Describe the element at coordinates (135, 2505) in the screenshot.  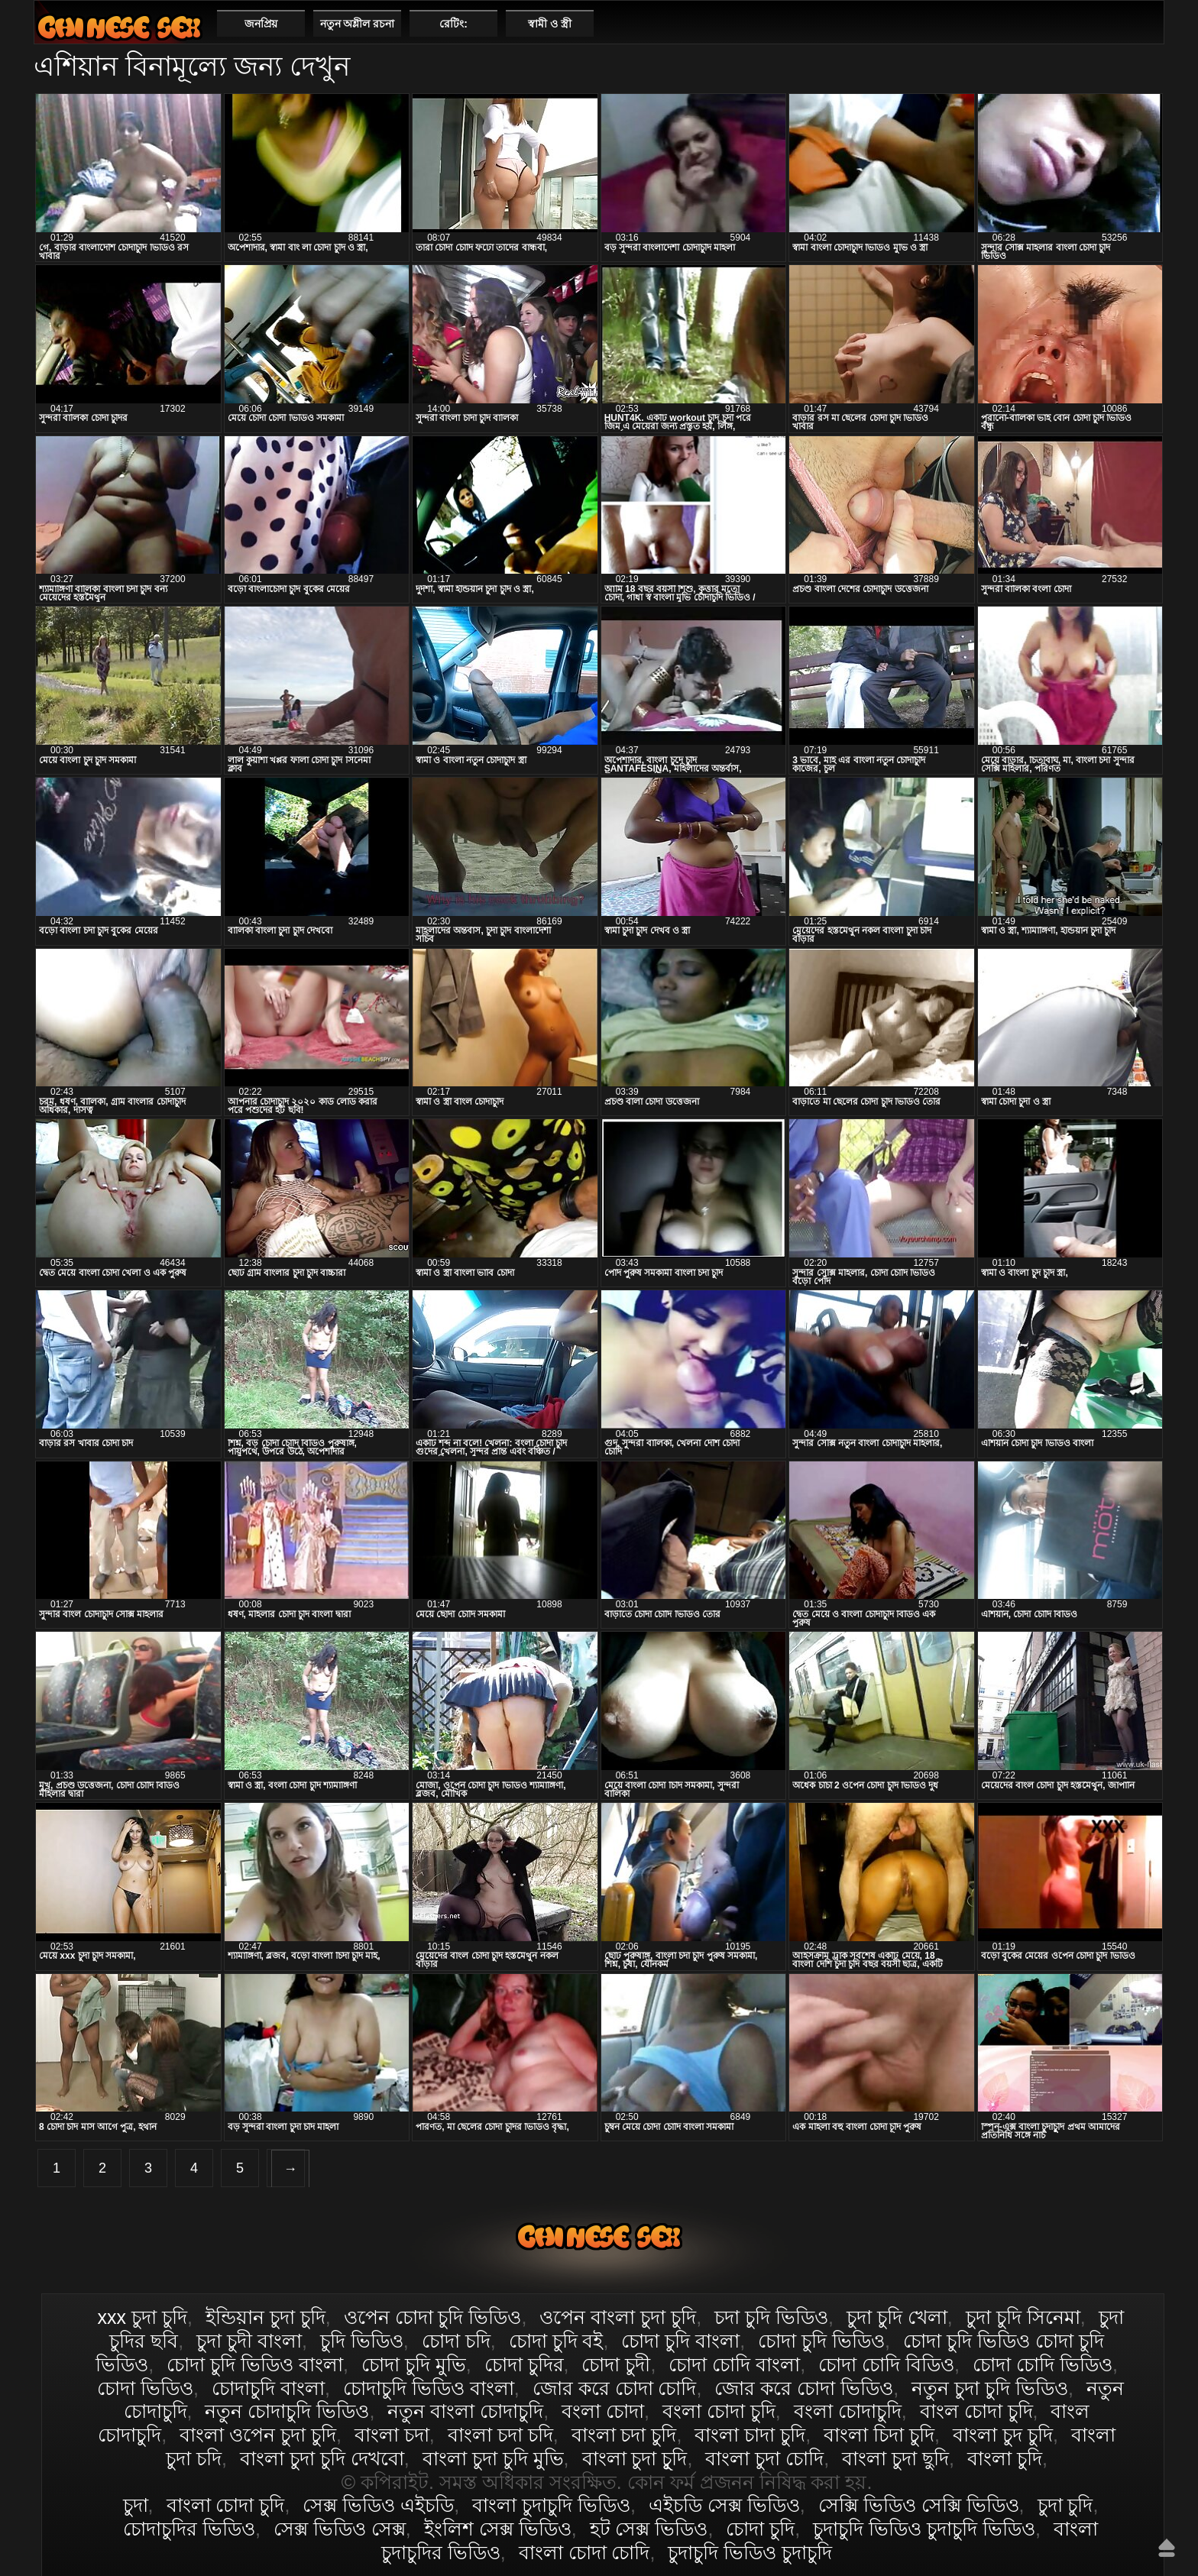
I see `চুদা` at that location.